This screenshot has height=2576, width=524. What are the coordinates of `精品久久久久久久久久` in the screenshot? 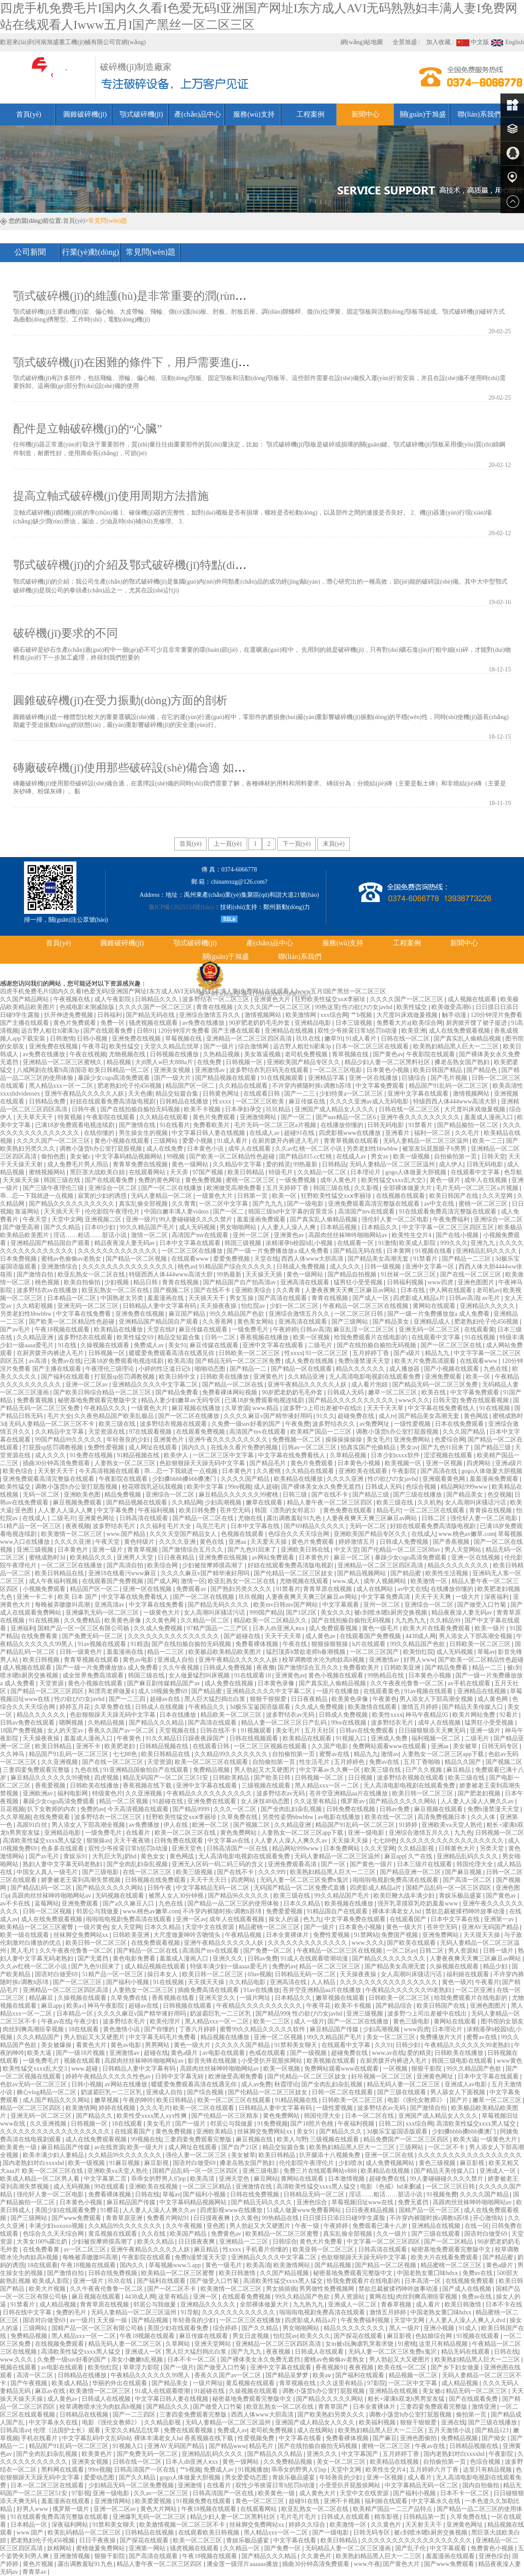 It's located at (458, 1565).